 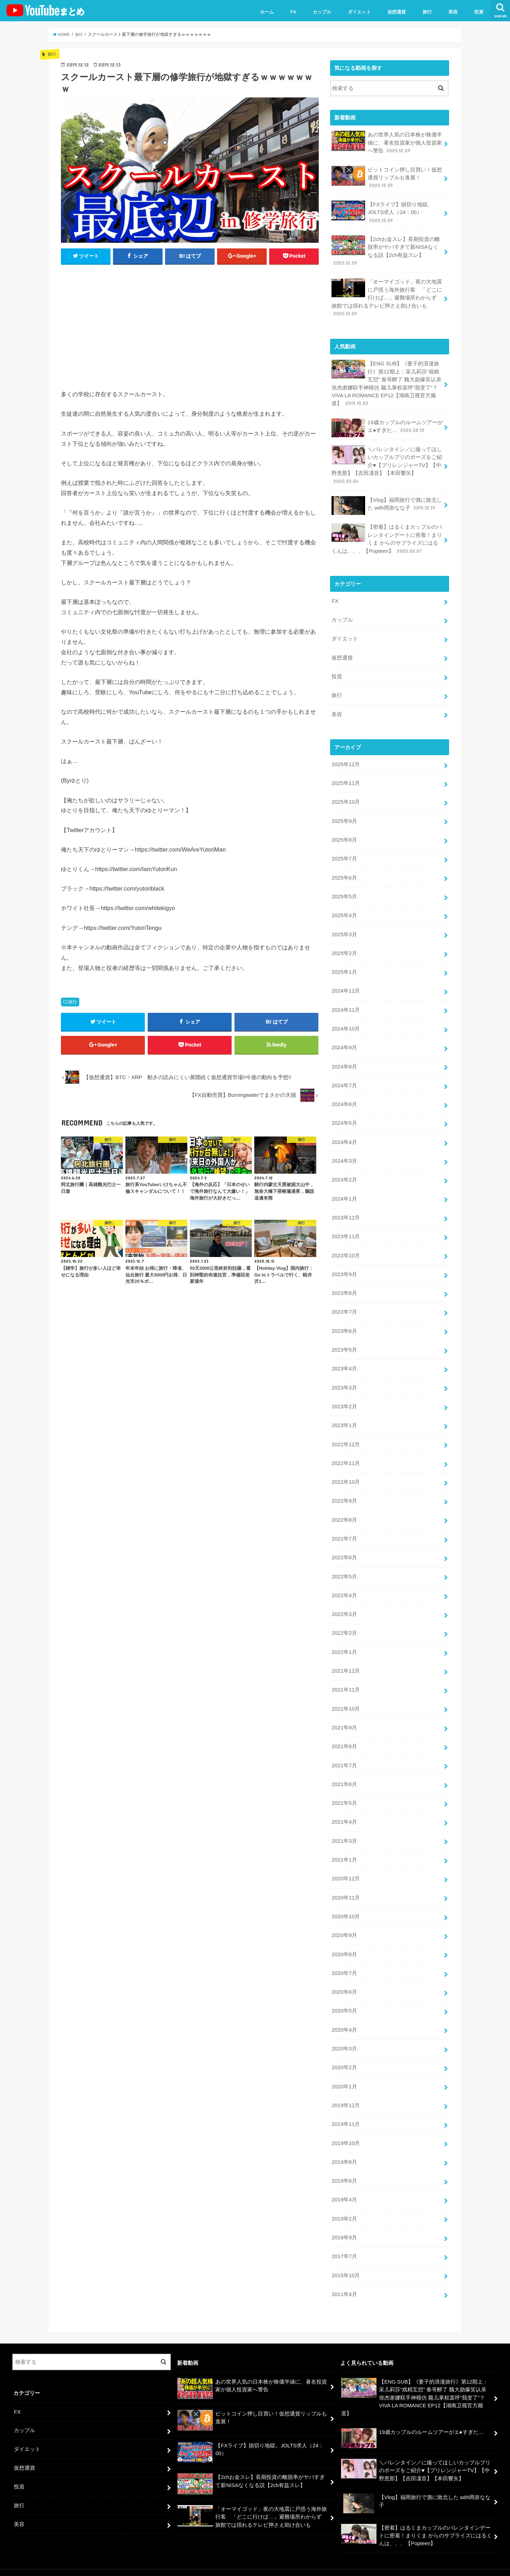 What do you see at coordinates (345, 2260) in the screenshot?
I see `2015年10月` at bounding box center [345, 2260].